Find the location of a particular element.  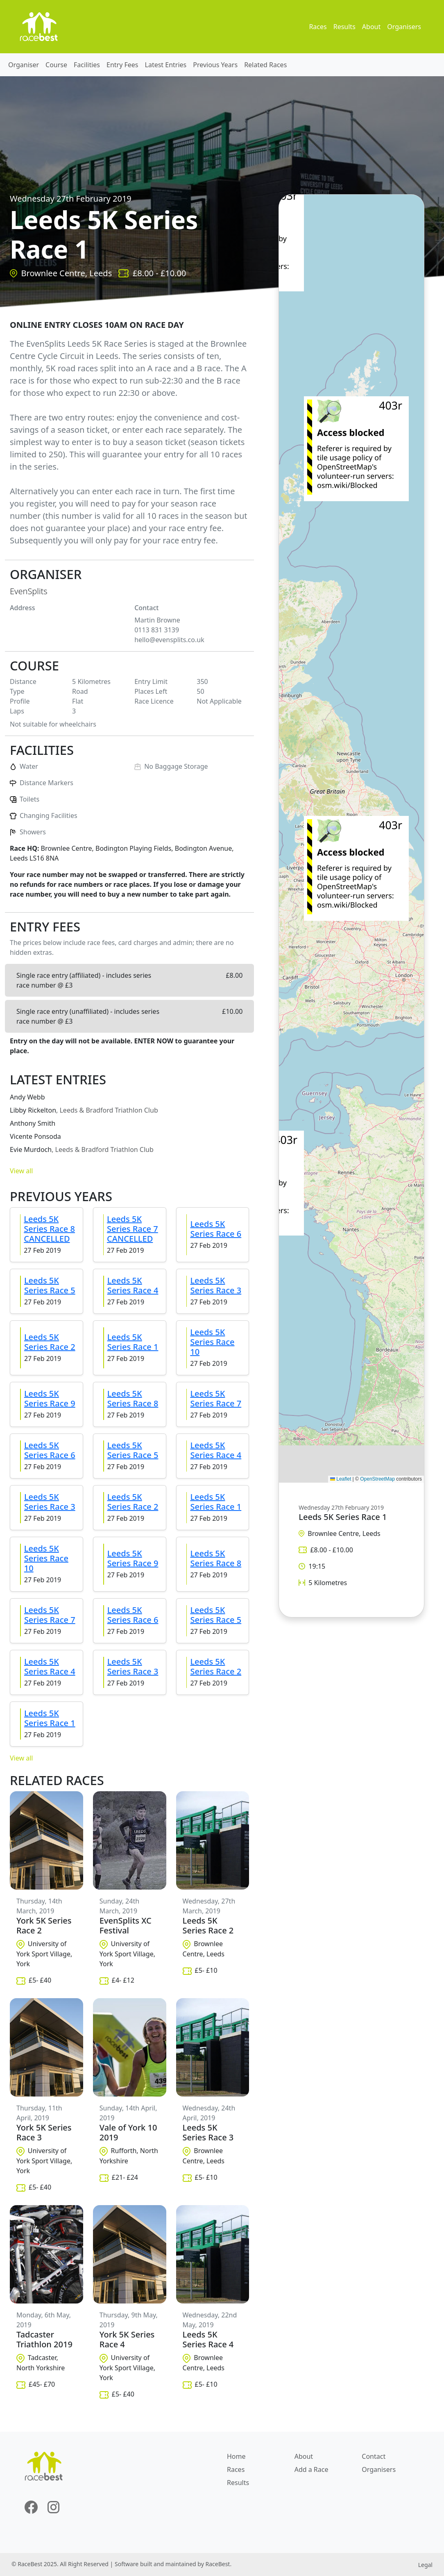

Leeds 5K Series Race 8 CANCELLED is located at coordinates (49, 1228).